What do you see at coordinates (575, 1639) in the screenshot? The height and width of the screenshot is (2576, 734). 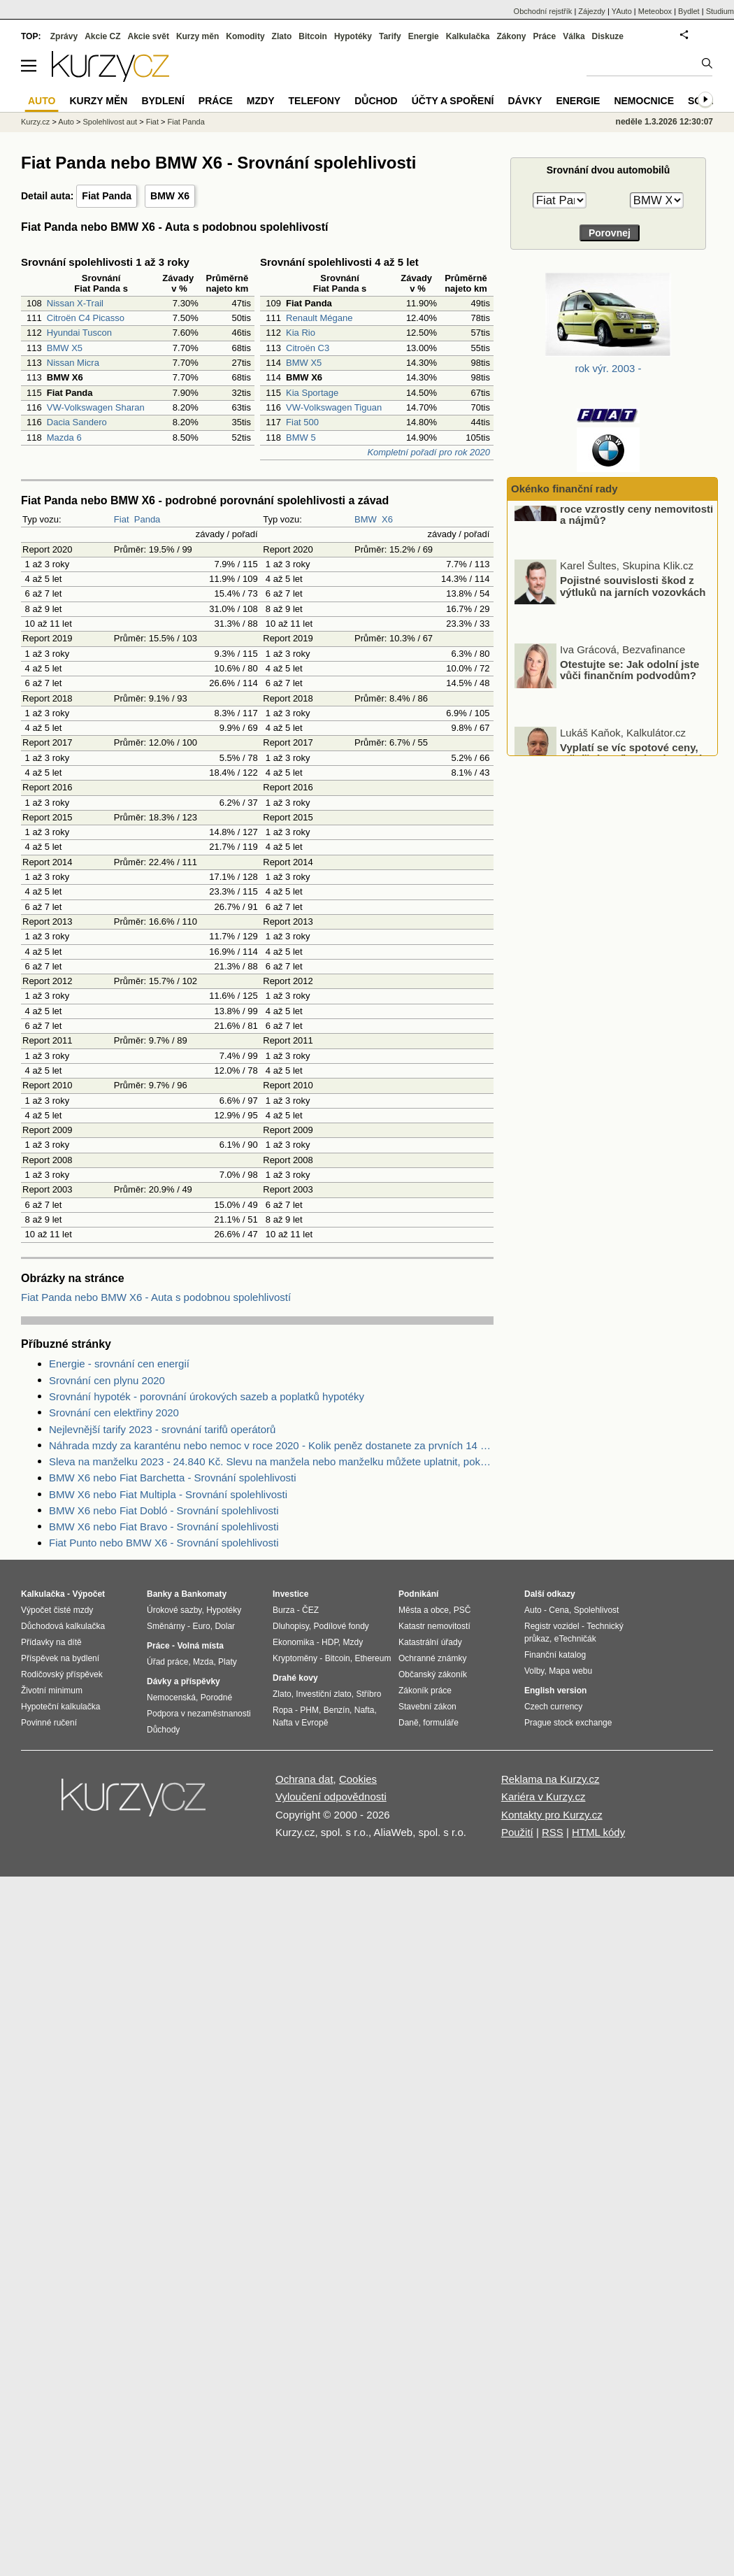 I see `eTechničák` at bounding box center [575, 1639].